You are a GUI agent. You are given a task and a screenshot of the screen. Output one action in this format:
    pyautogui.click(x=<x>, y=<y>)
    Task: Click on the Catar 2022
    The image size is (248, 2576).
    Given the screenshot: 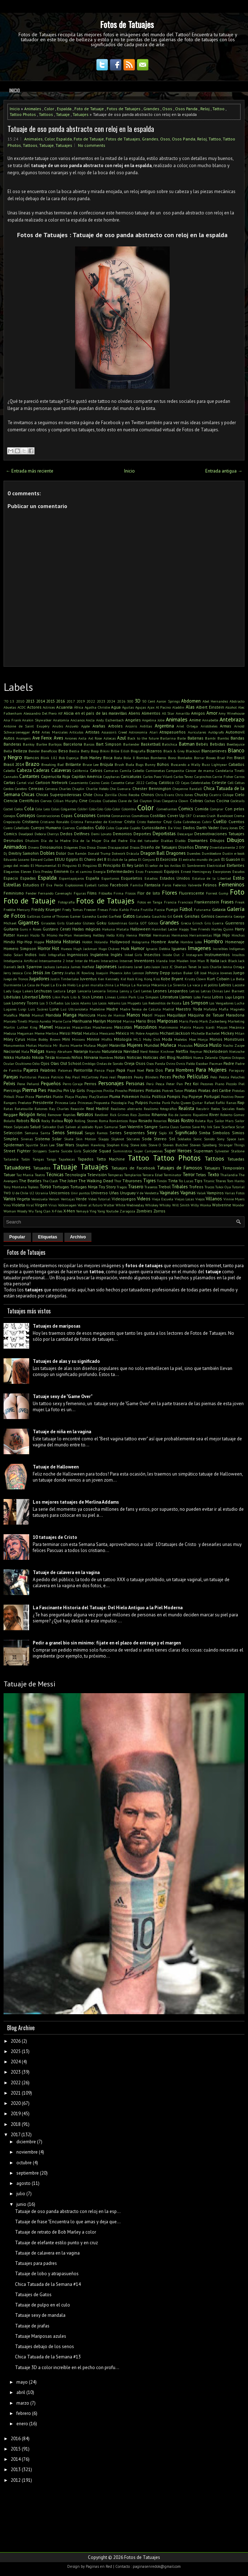 What is the action you would take?
    pyautogui.click(x=135, y=782)
    